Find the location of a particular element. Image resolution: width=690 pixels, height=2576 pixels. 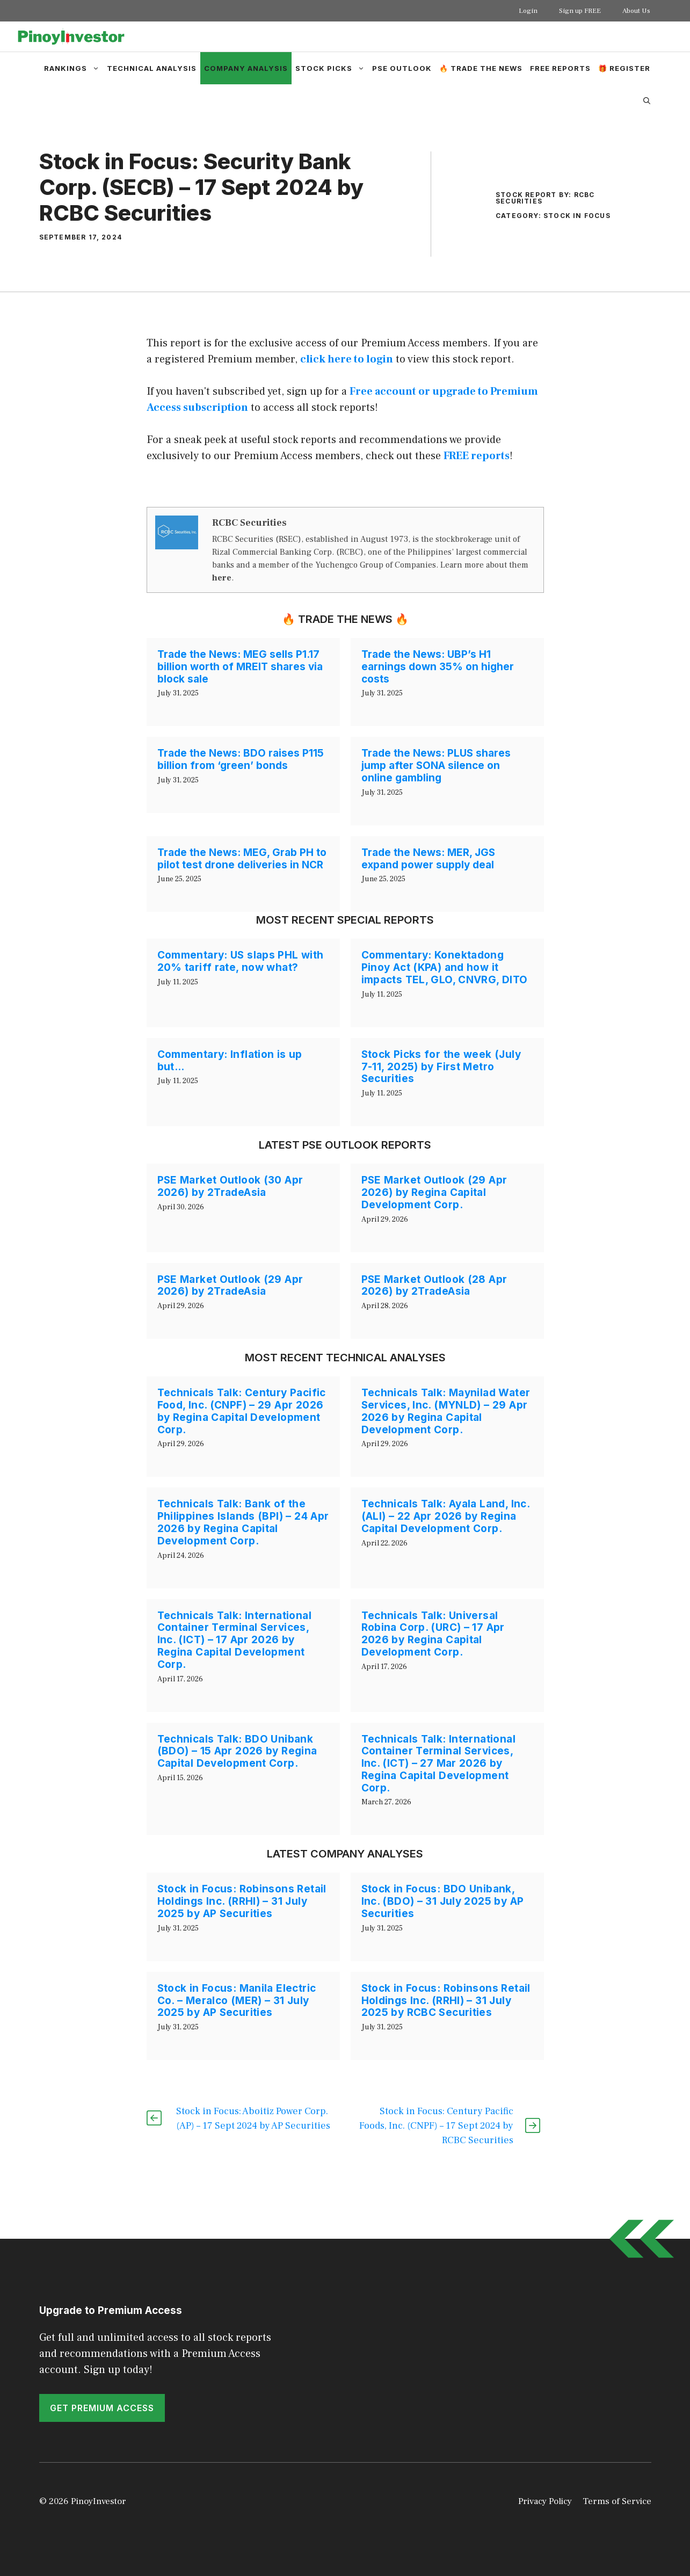

Privacy Policy is located at coordinates (545, 2501).